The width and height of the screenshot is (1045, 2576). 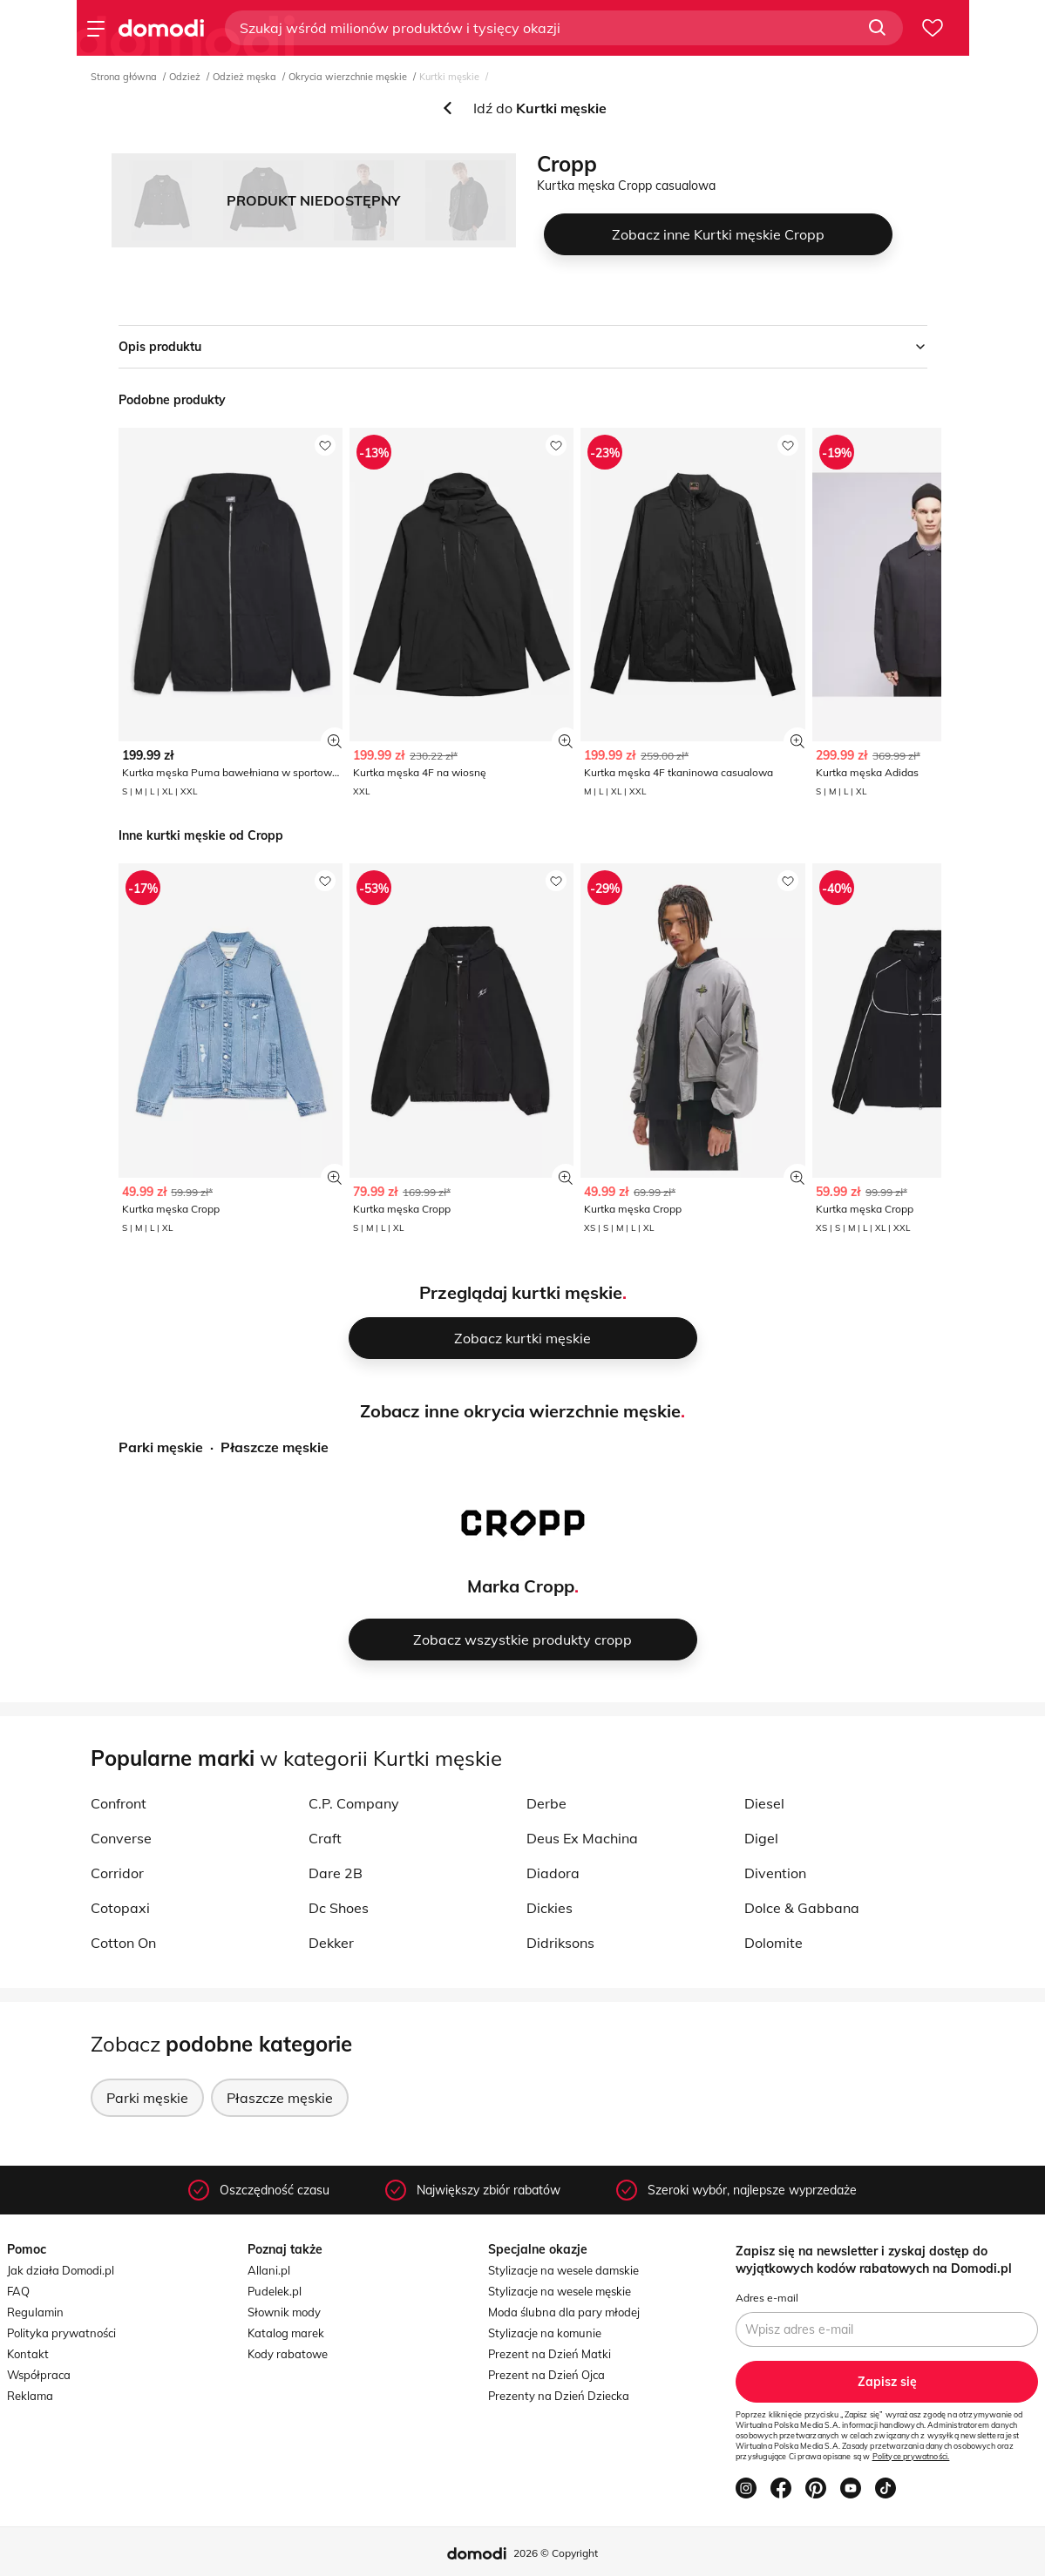 What do you see at coordinates (275, 1447) in the screenshot?
I see `Płaszcze męskie` at bounding box center [275, 1447].